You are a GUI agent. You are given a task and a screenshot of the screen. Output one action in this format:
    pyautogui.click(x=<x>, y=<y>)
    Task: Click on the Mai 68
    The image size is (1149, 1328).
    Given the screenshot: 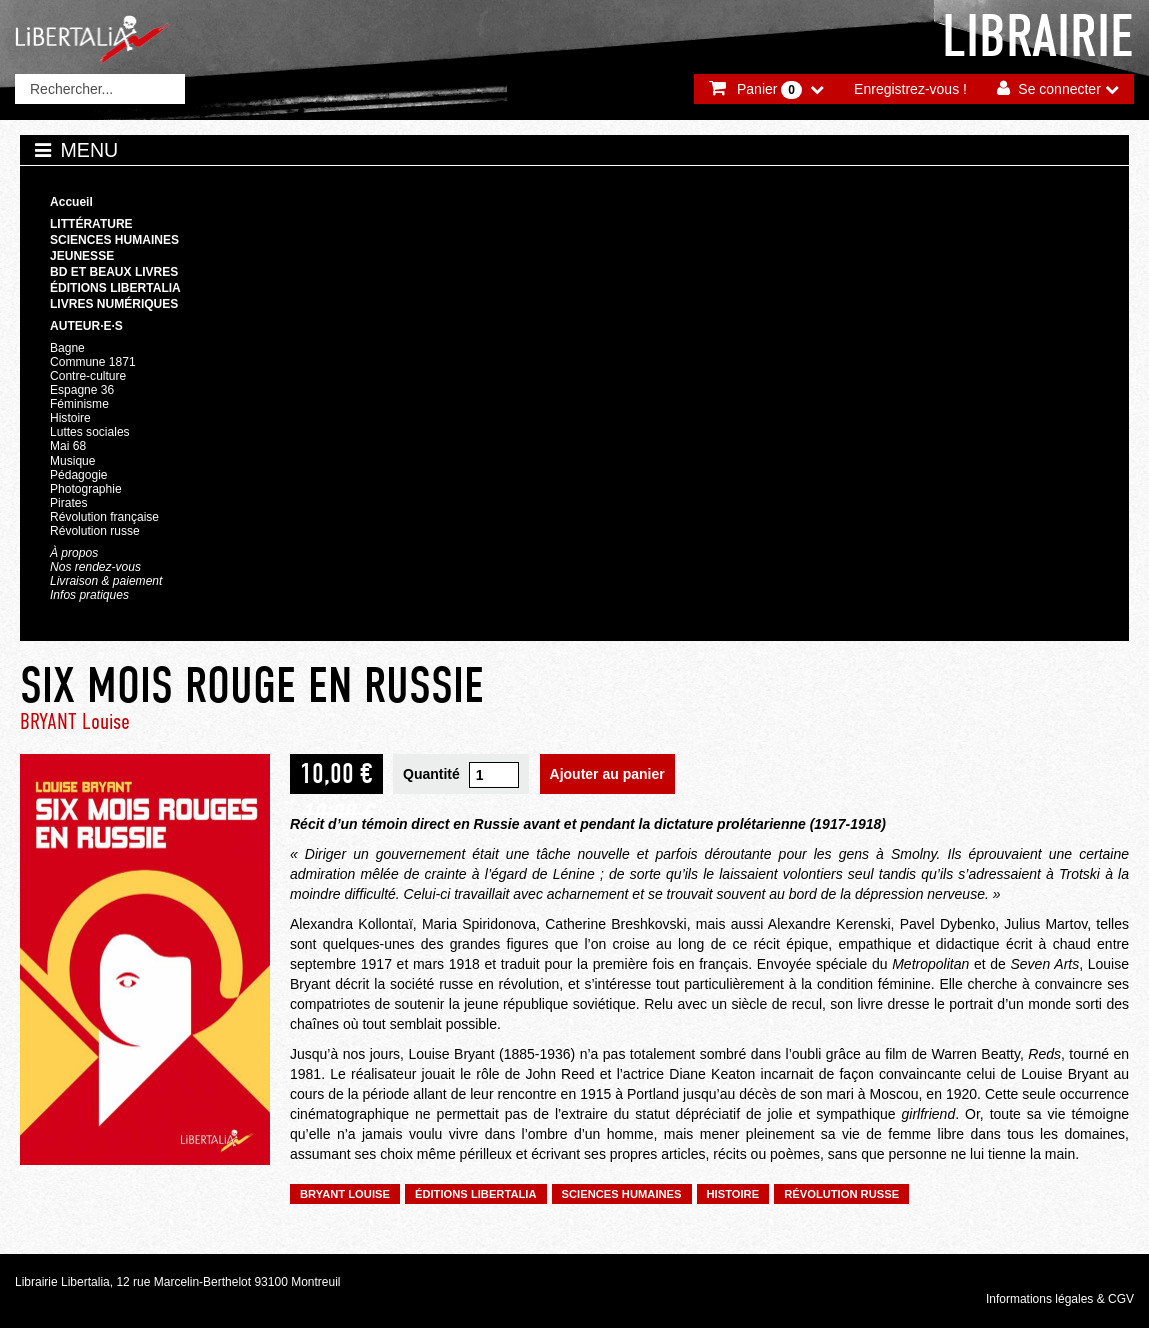 What is the action you would take?
    pyautogui.click(x=68, y=446)
    